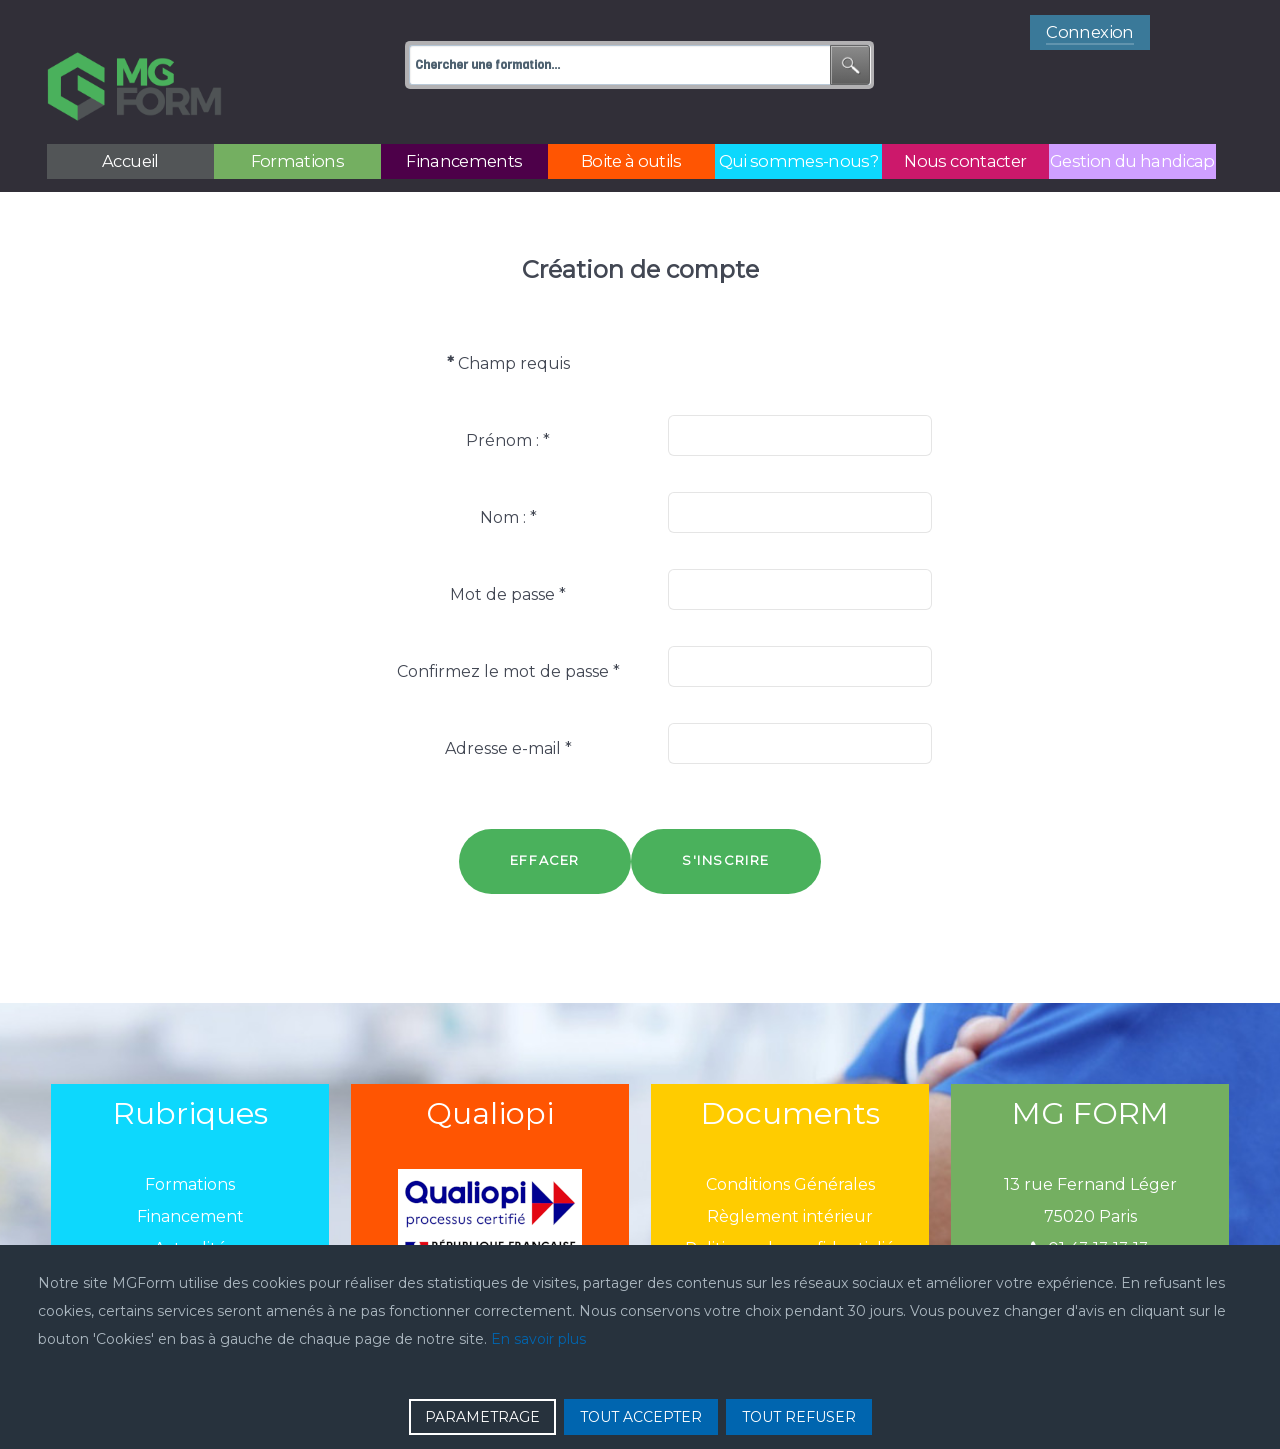 The height and width of the screenshot is (1449, 1280). I want to click on 13 rue Fernand Léger, so click(1090, 1139).